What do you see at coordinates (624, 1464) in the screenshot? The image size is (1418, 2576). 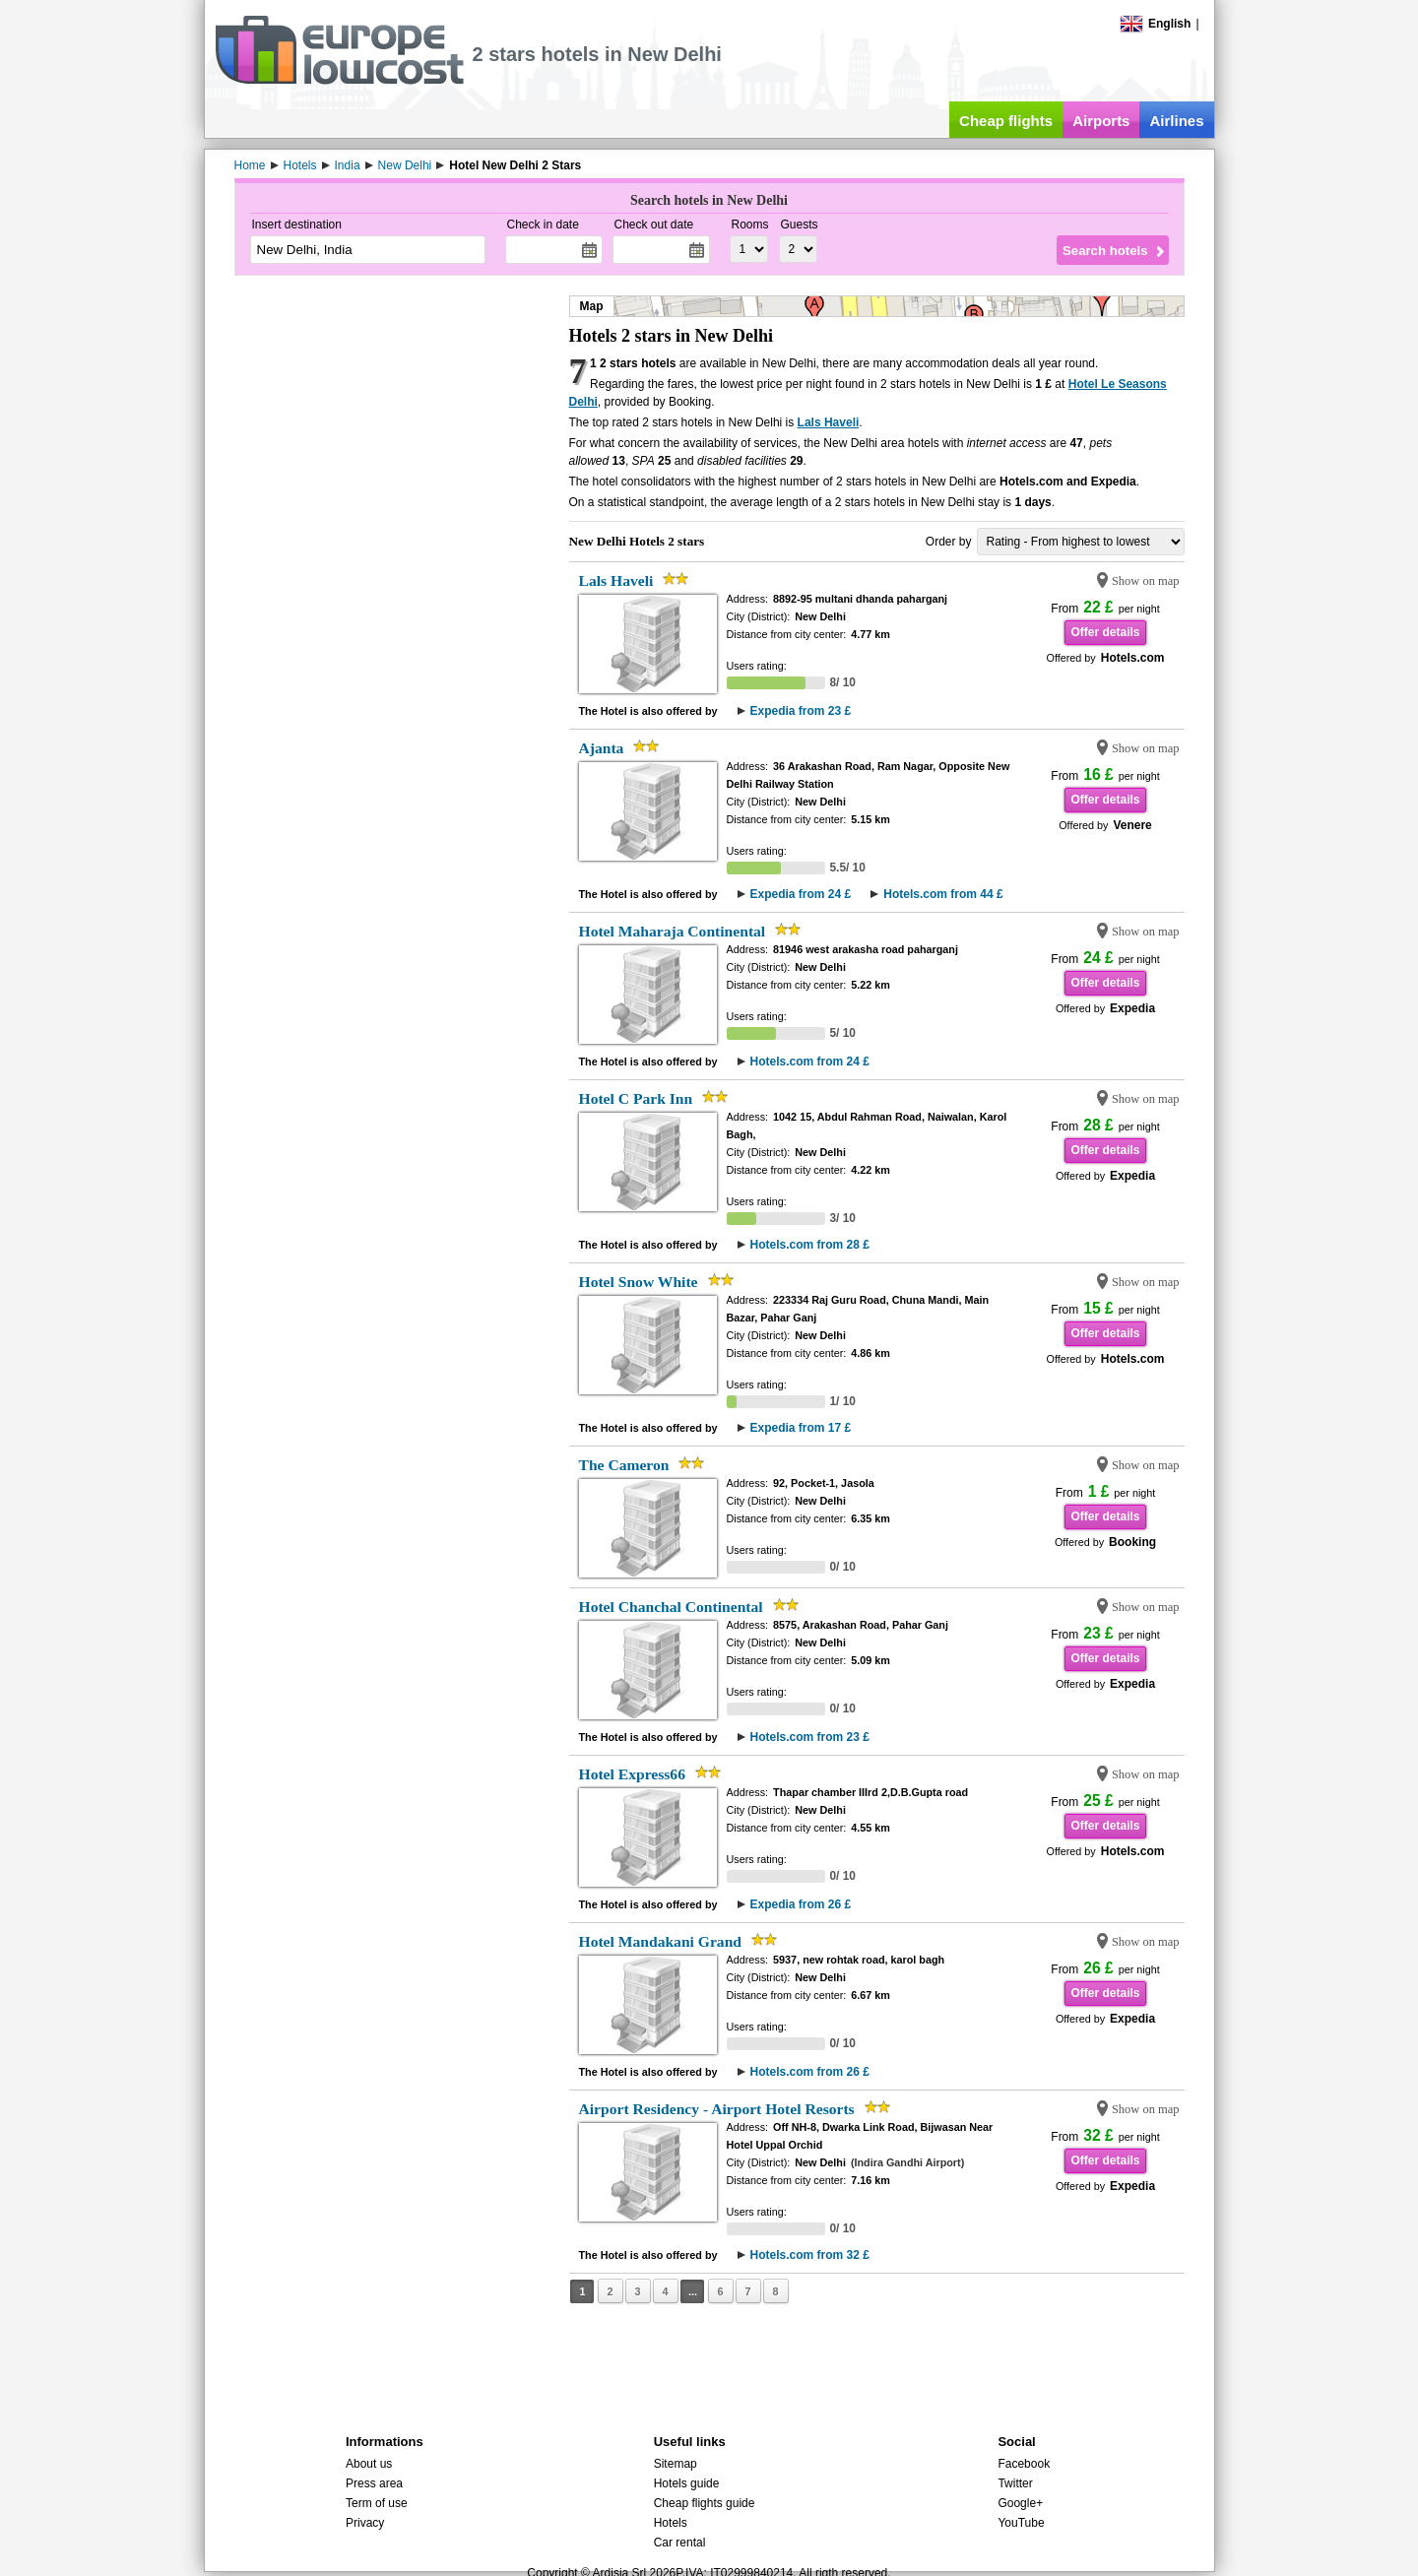 I see `The Cameron` at bounding box center [624, 1464].